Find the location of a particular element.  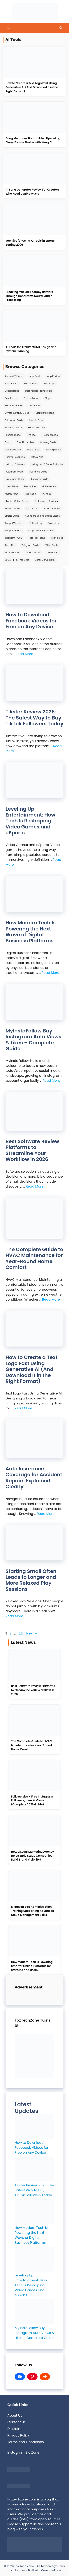

Electric Cars is located at coordinates (36, 420).